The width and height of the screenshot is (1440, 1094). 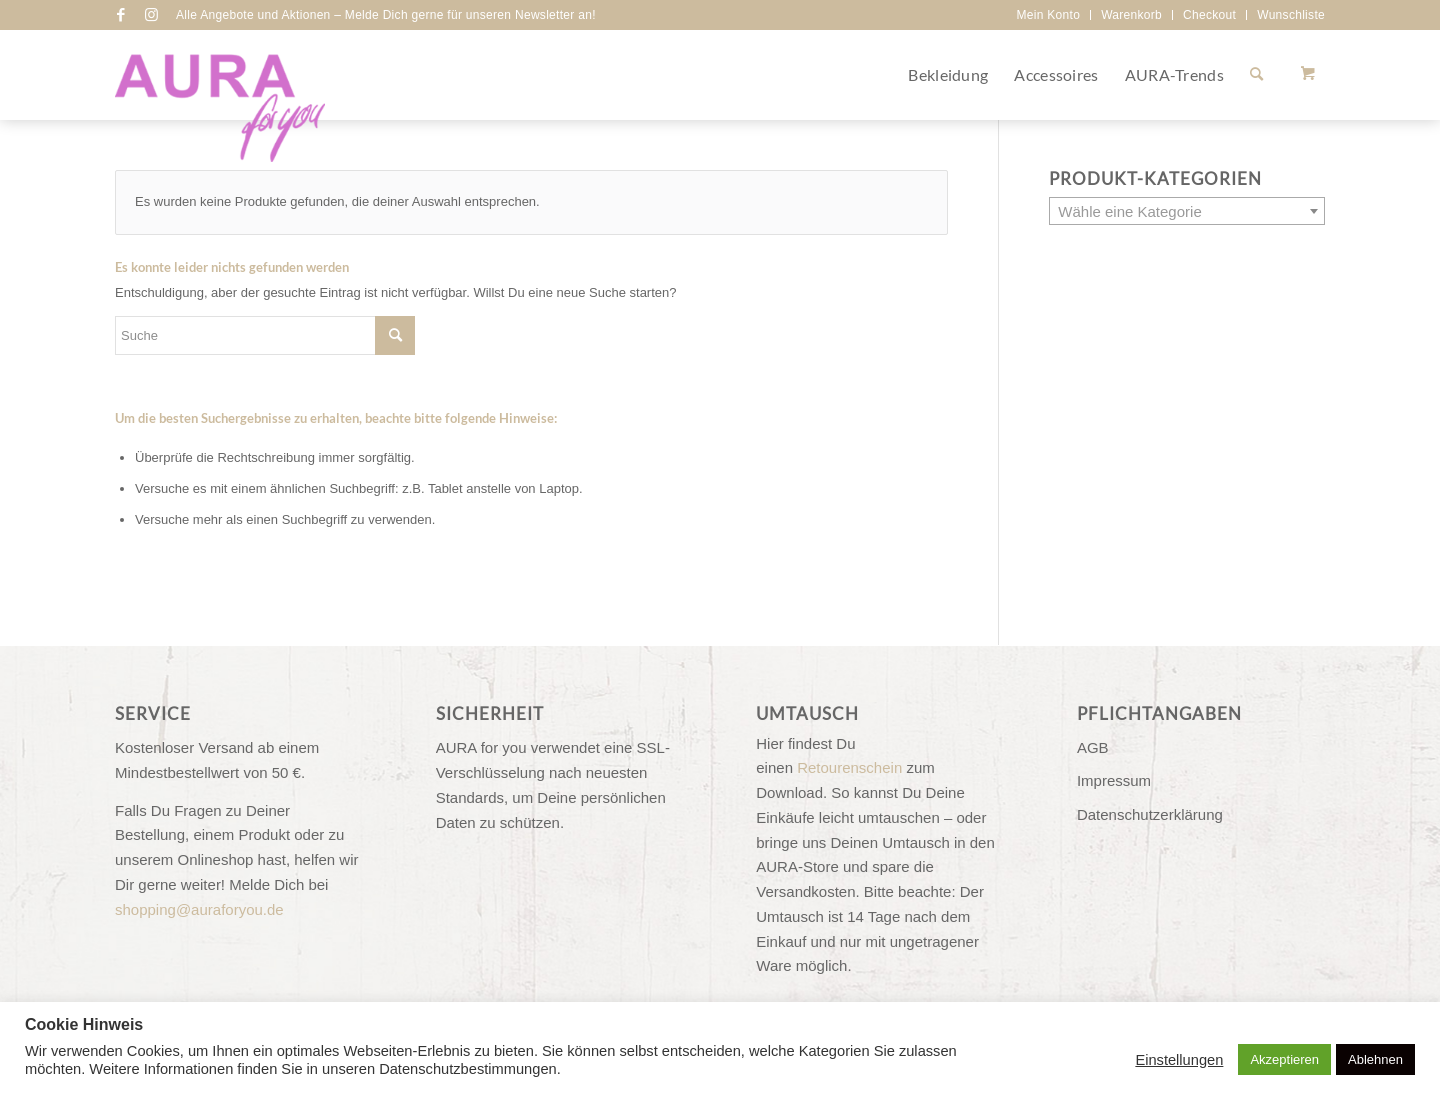 I want to click on [combobox], so click(x=1187, y=211).